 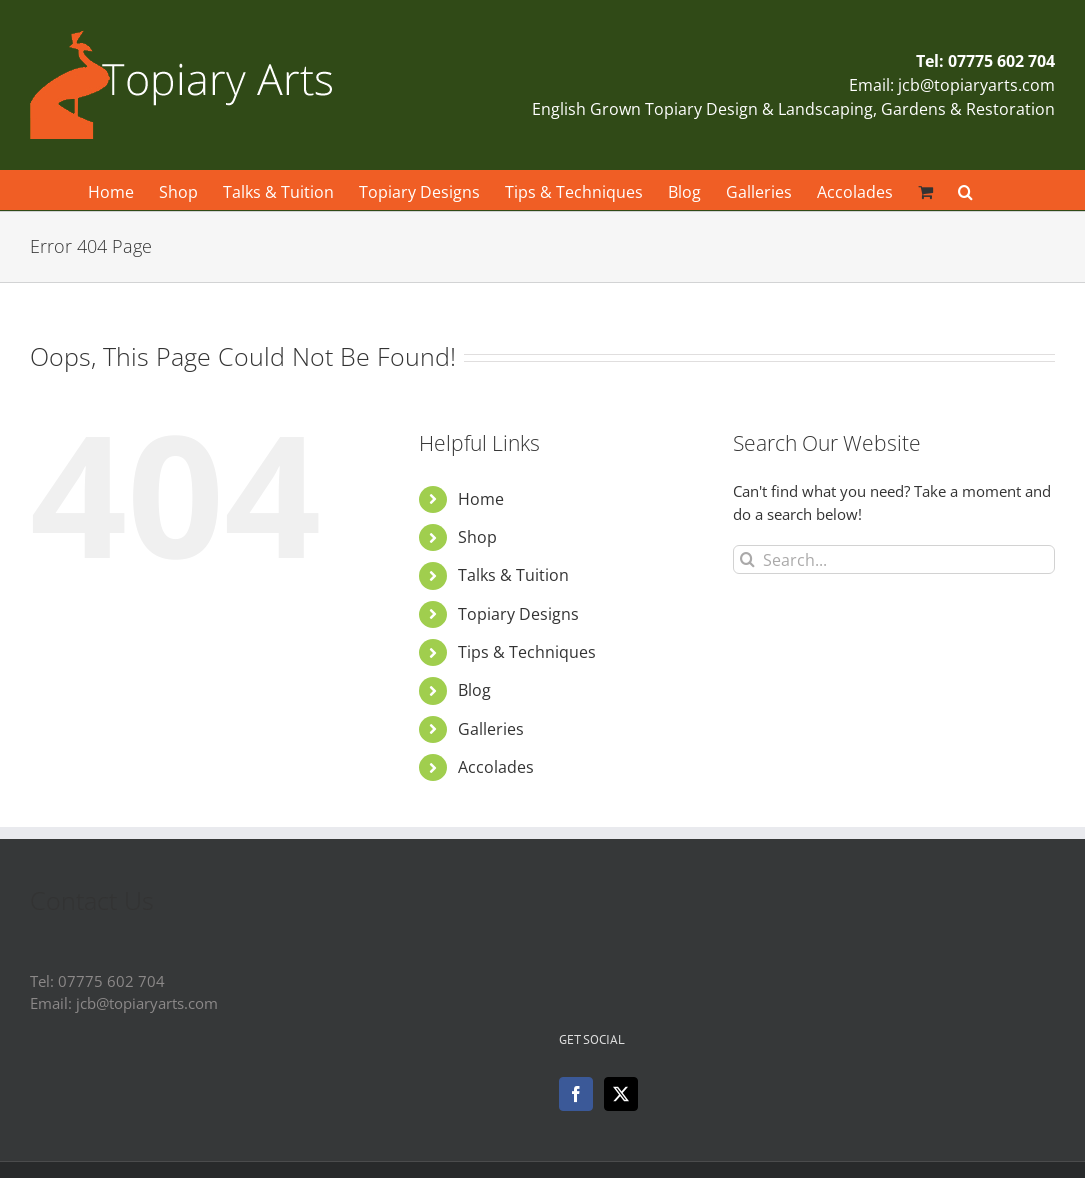 I want to click on Home, so click(x=481, y=499).